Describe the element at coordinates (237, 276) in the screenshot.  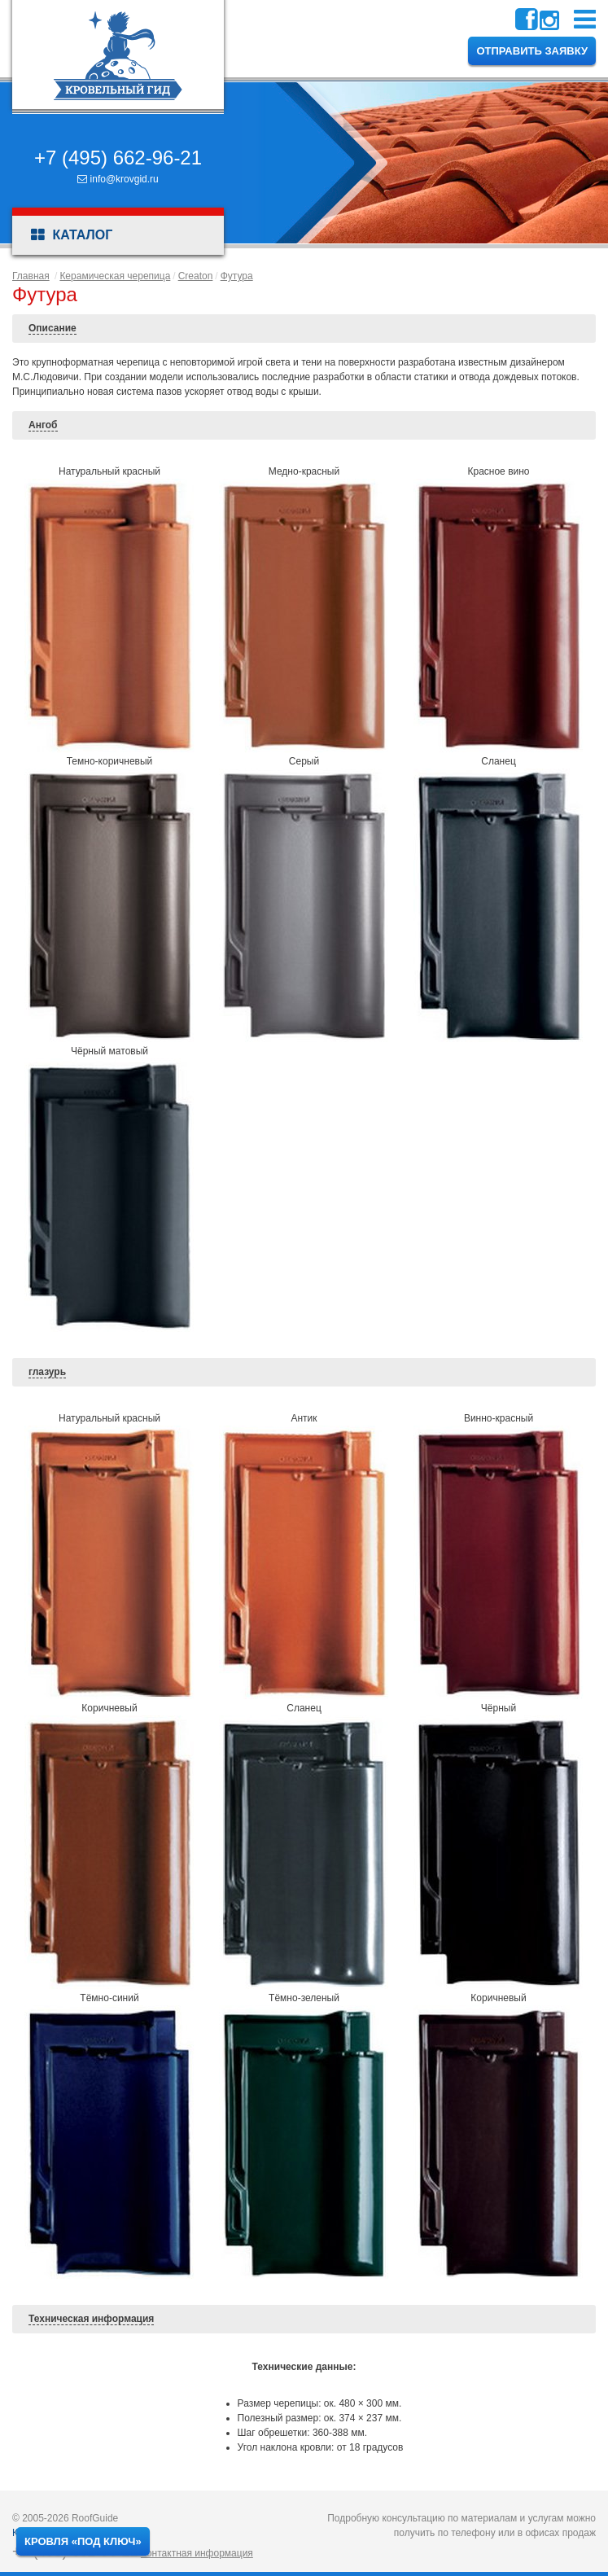
I see `Футура` at that location.